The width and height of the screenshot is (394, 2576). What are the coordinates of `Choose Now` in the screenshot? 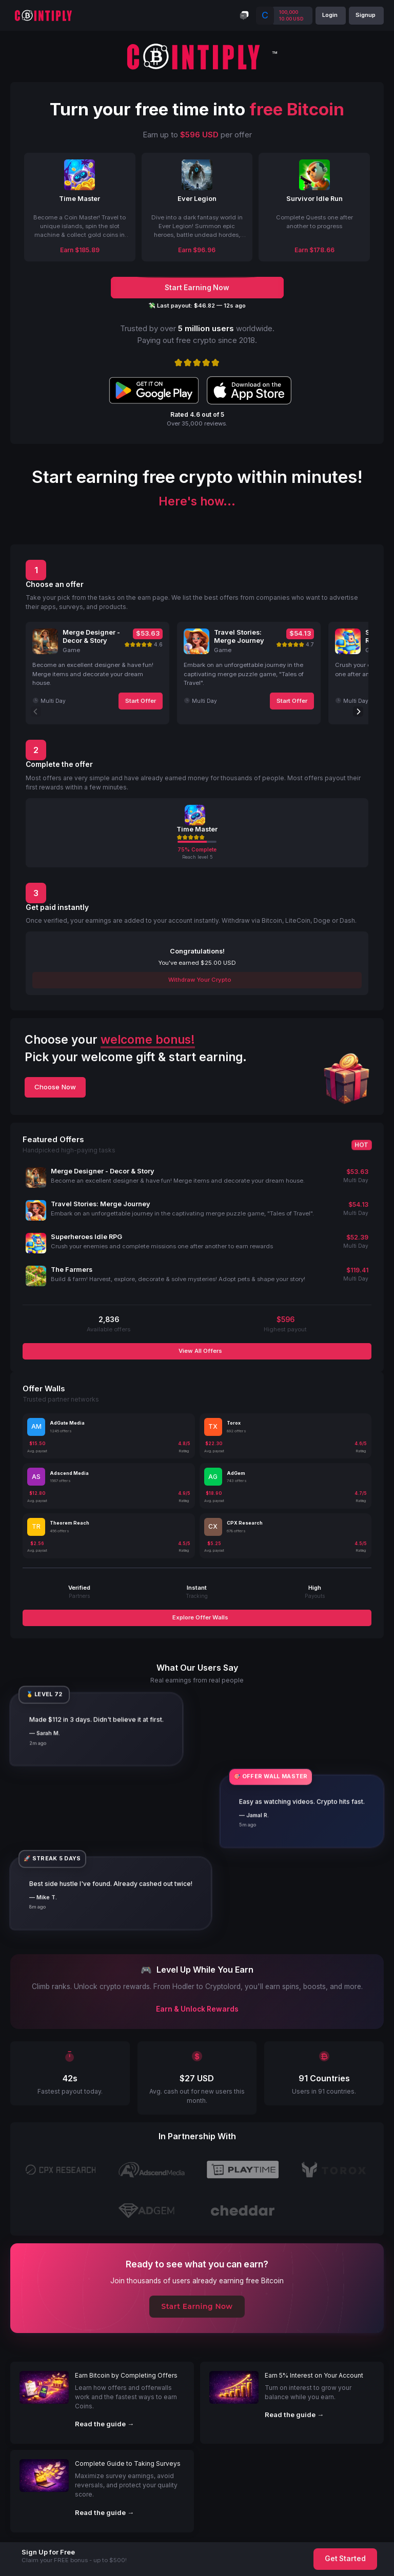 It's located at (55, 1087).